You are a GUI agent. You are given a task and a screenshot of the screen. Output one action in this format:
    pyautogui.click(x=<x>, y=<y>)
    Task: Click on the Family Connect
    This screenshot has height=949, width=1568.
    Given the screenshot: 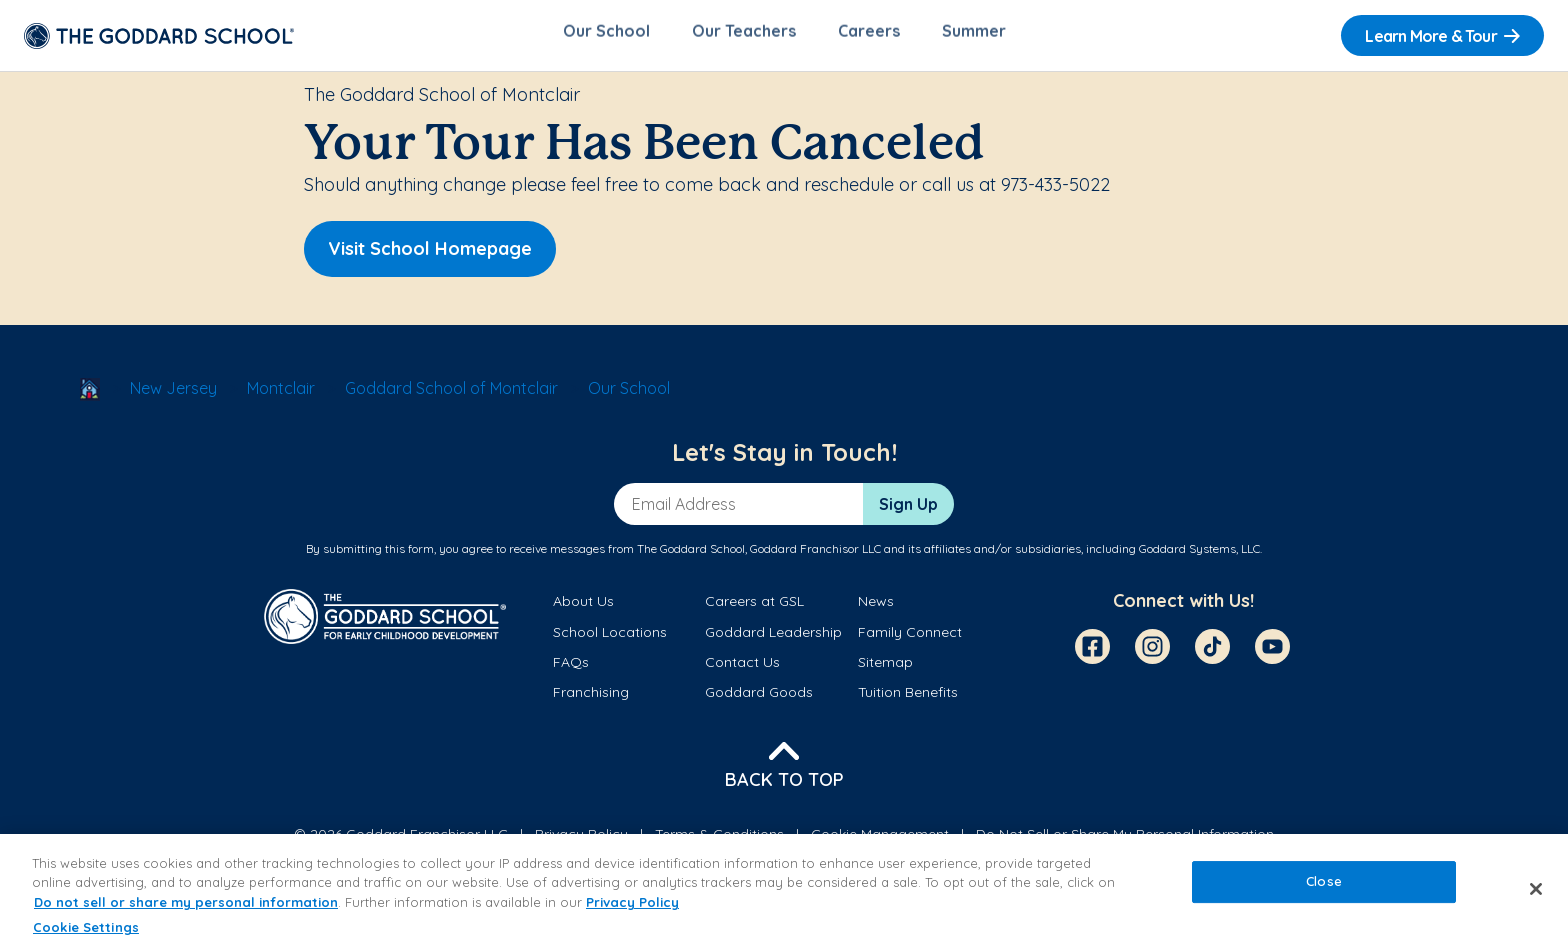 What is the action you would take?
    pyautogui.click(x=910, y=637)
    